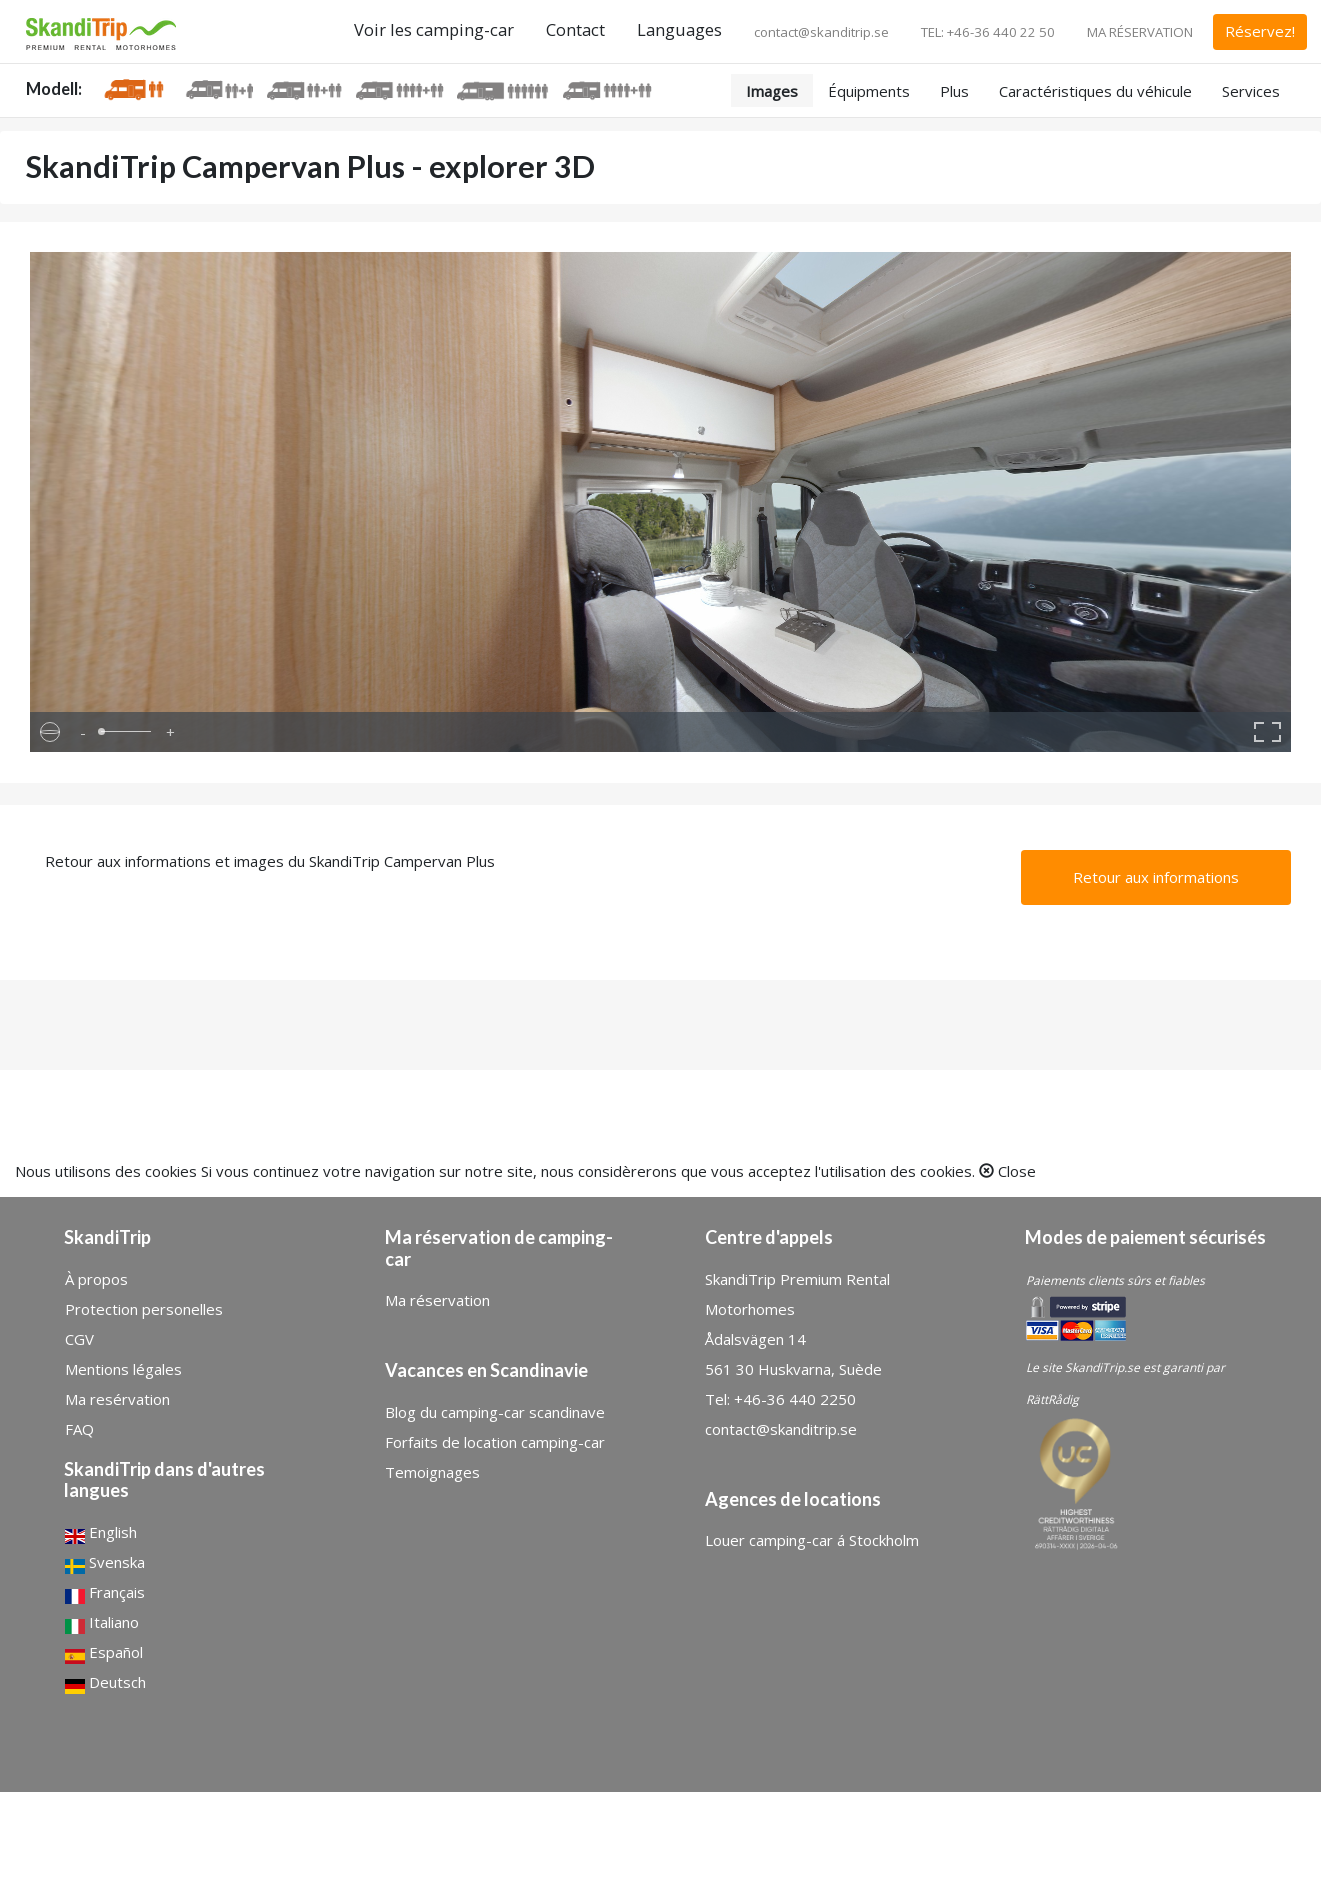 The height and width of the screenshot is (1882, 1321). What do you see at coordinates (102, 1623) in the screenshot?
I see `Italiano` at bounding box center [102, 1623].